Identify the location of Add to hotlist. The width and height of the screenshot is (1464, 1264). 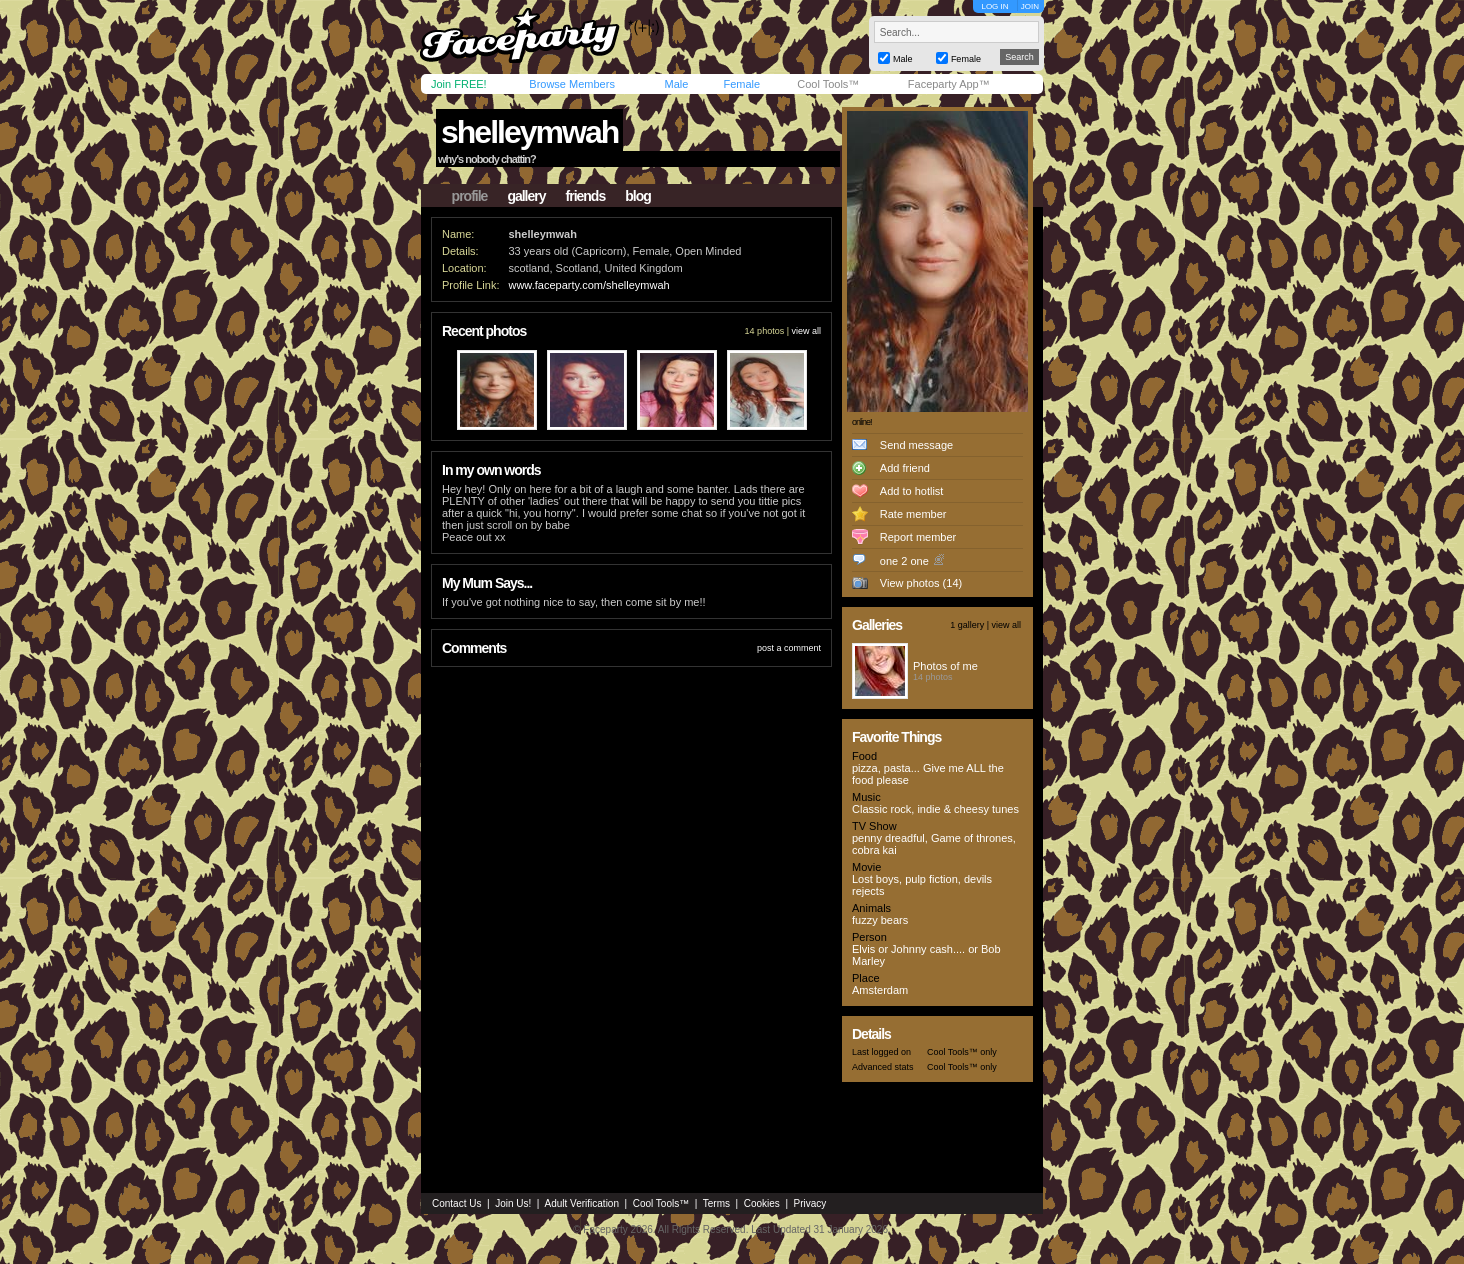
(912, 491).